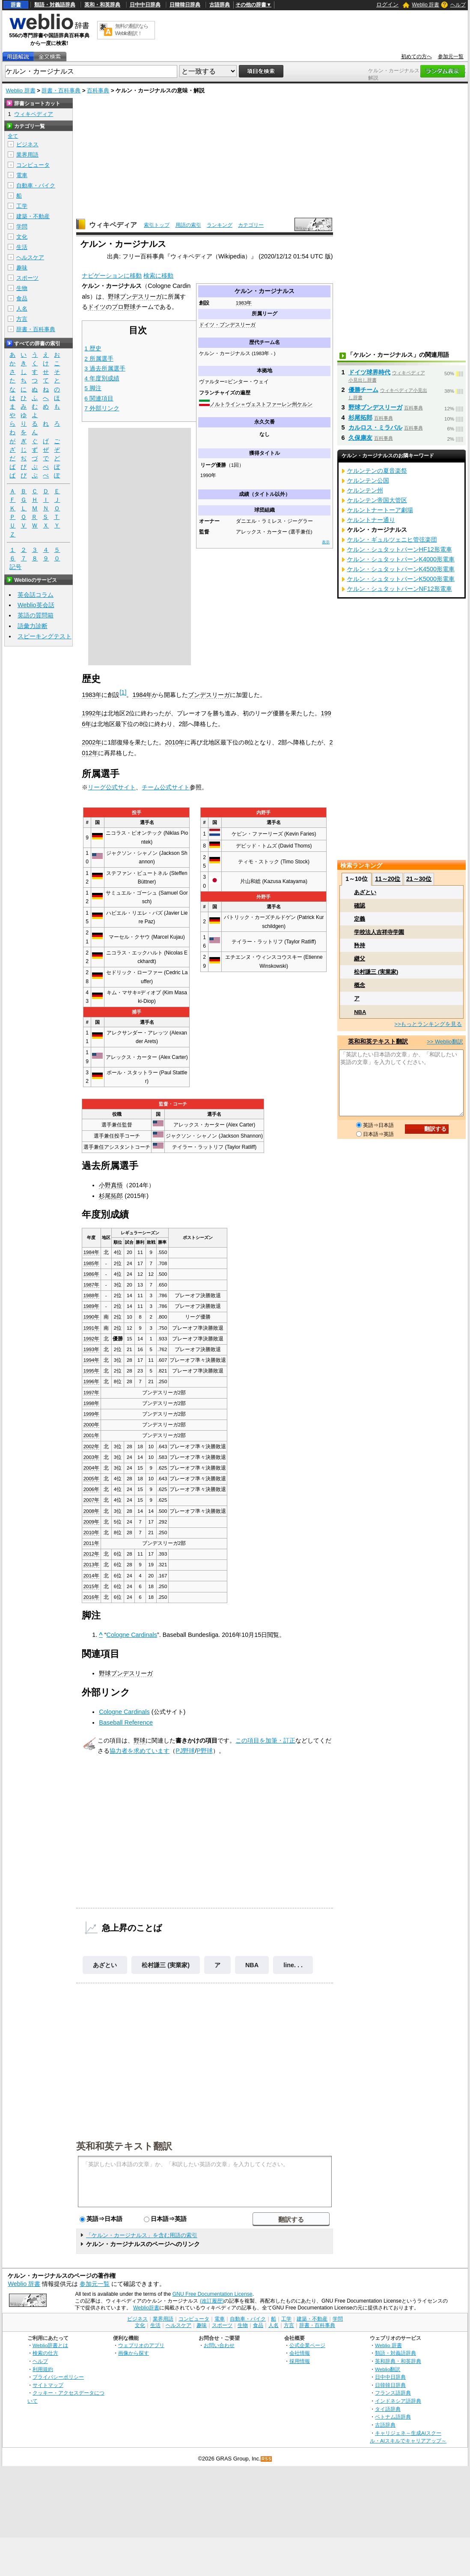 Image resolution: width=470 pixels, height=2576 pixels. What do you see at coordinates (185, 5) in the screenshot?
I see `日韓韓日辞典` at bounding box center [185, 5].